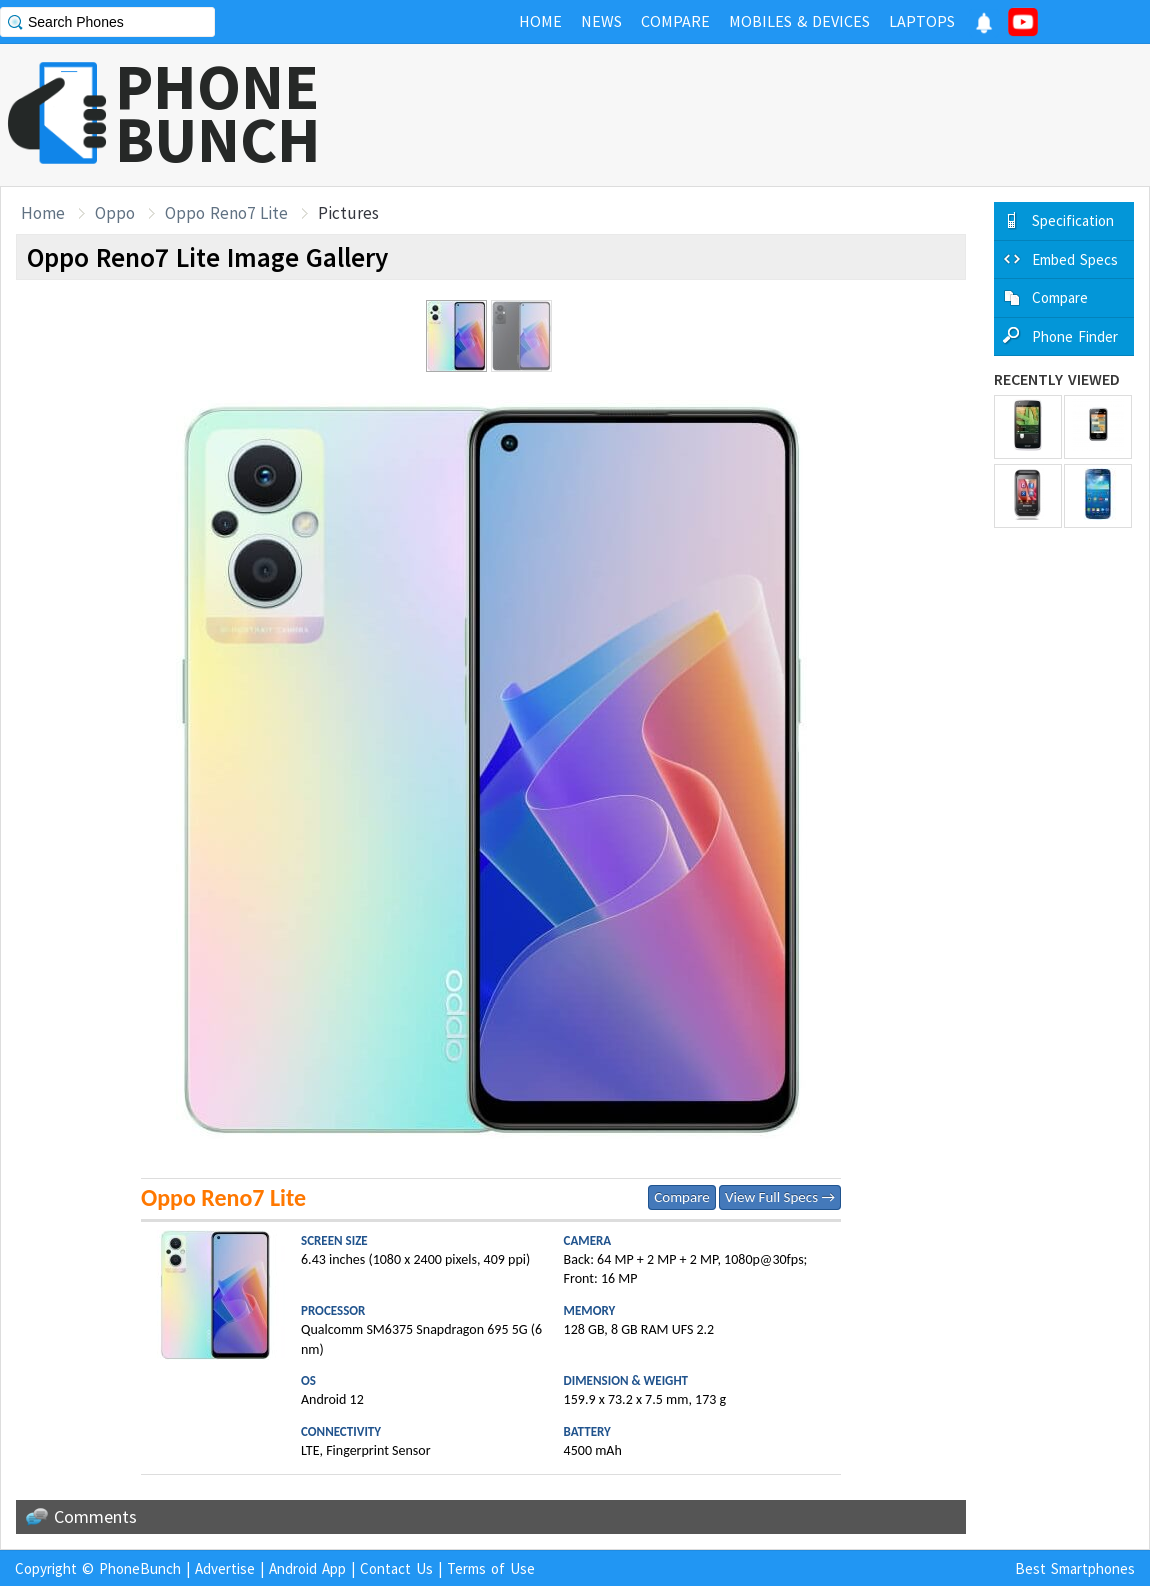 The image size is (1150, 1586). I want to click on Phone Finder, so click(1075, 336).